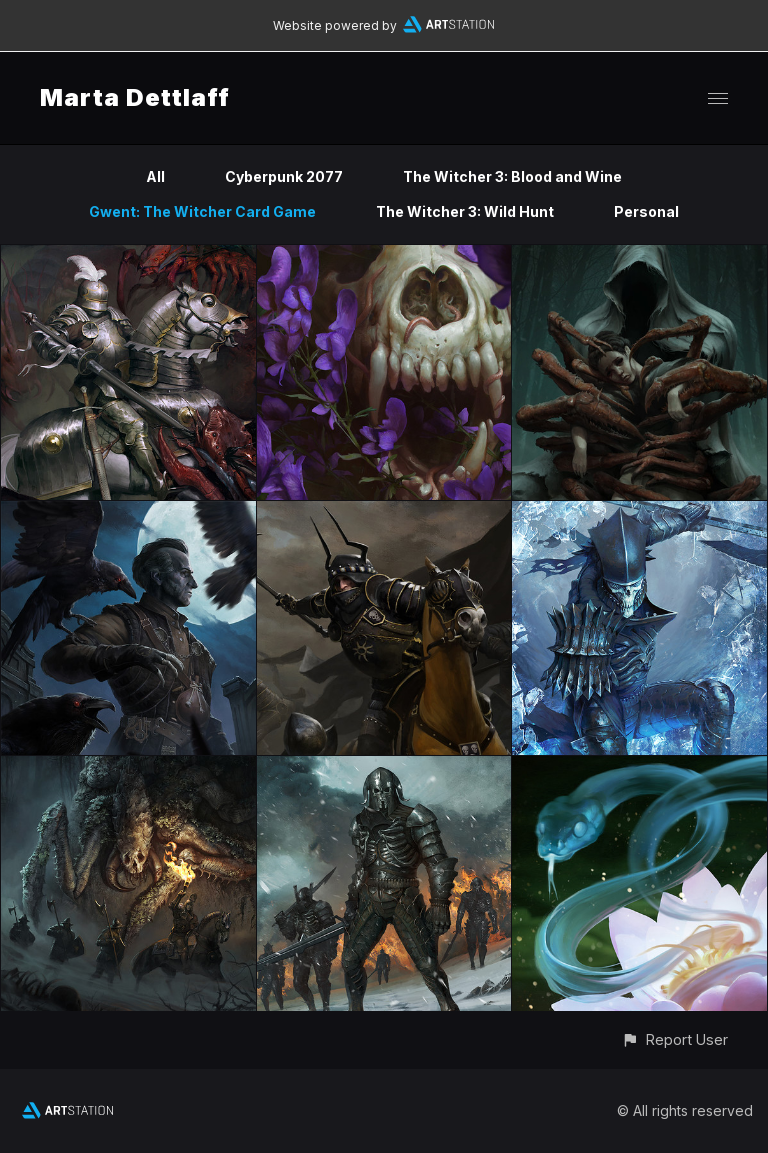  What do you see at coordinates (202, 211) in the screenshot?
I see `Gwent: The Witcher Card Game` at bounding box center [202, 211].